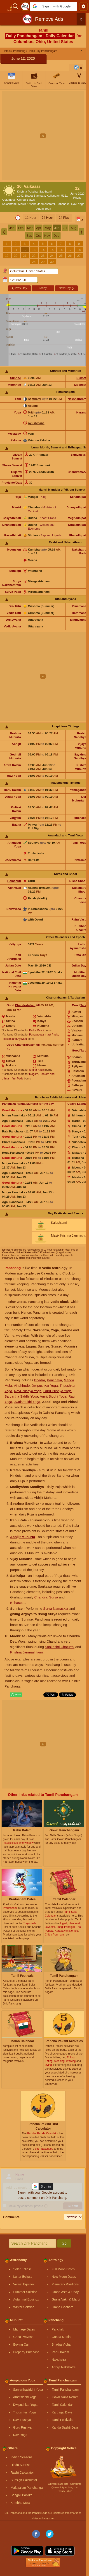 This screenshot has height=2576, width=89. What do you see at coordinates (55, 1608) in the screenshot?
I see `Surya Namaskar` at bounding box center [55, 1608].